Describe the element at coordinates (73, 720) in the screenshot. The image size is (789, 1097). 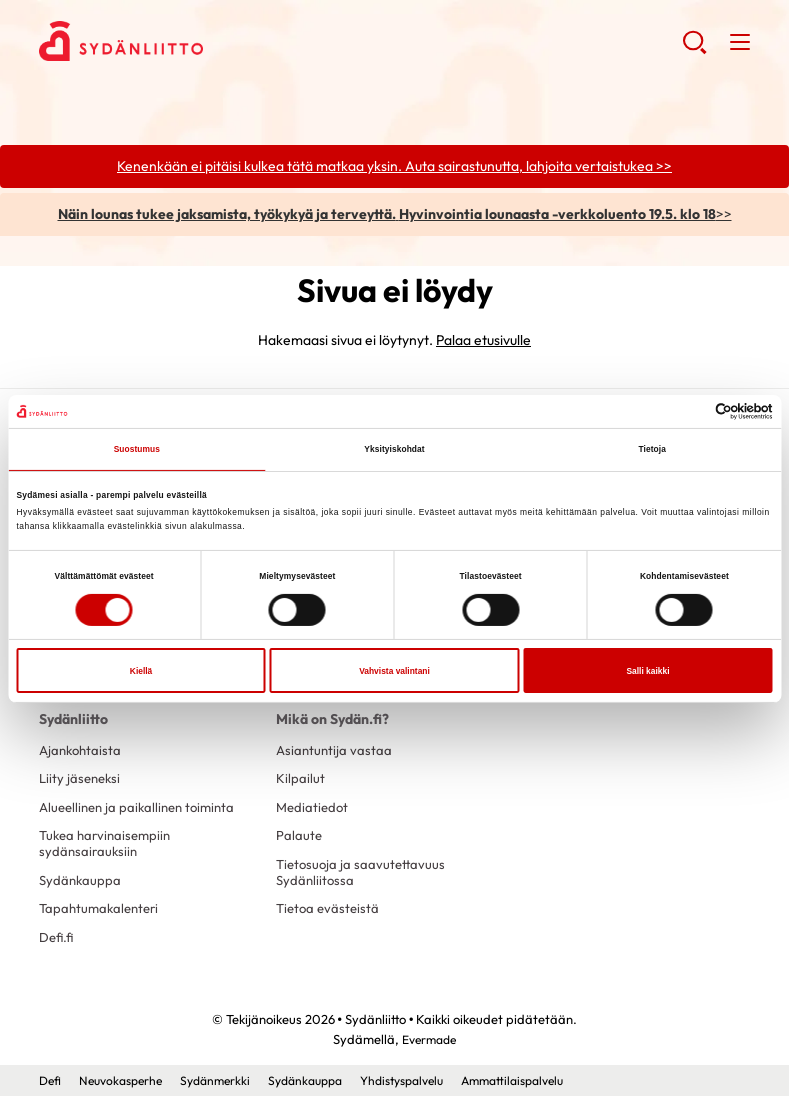
I see `Sydänliitto` at that location.